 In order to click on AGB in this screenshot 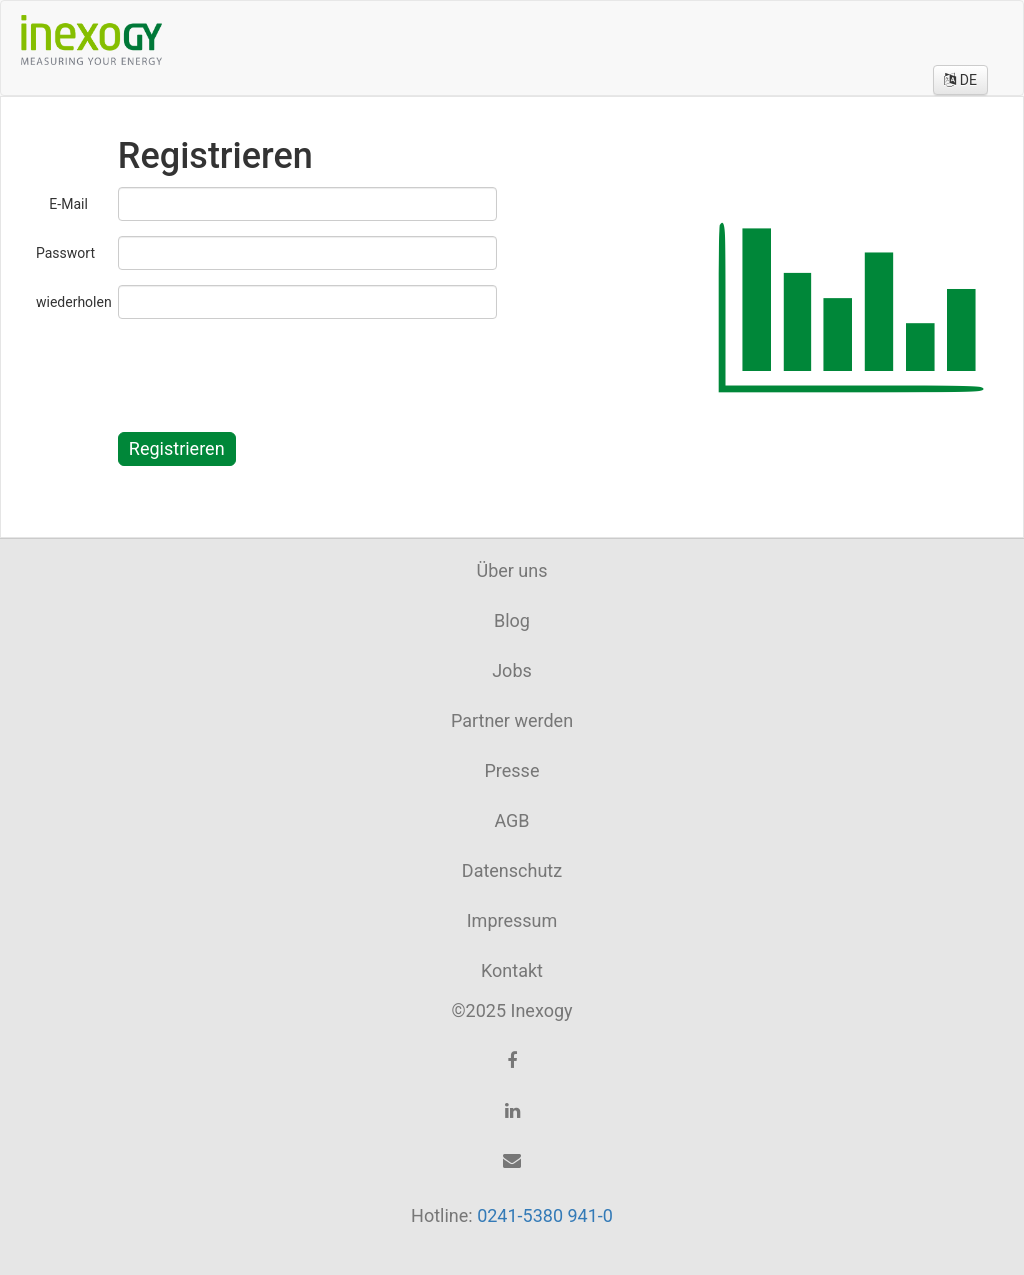, I will do `click(511, 820)`.